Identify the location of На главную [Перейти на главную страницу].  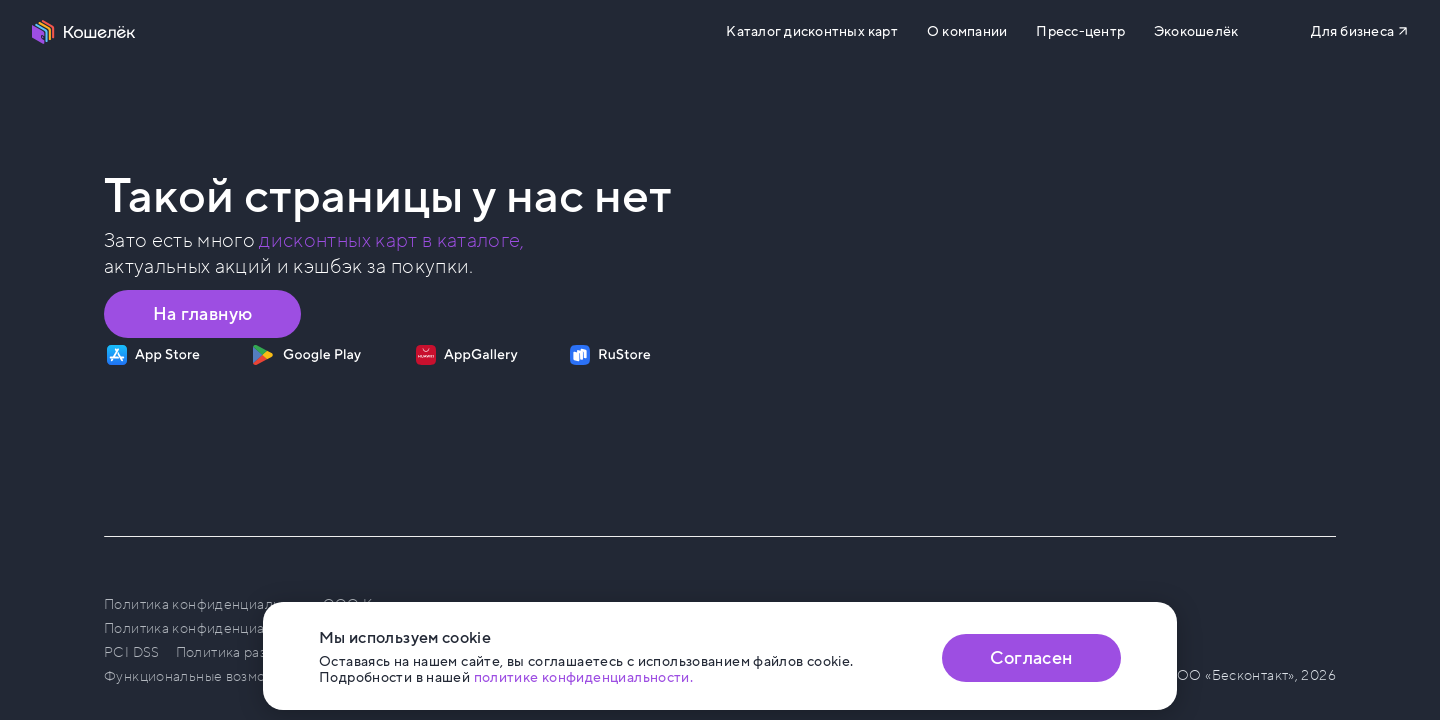
(203, 314).